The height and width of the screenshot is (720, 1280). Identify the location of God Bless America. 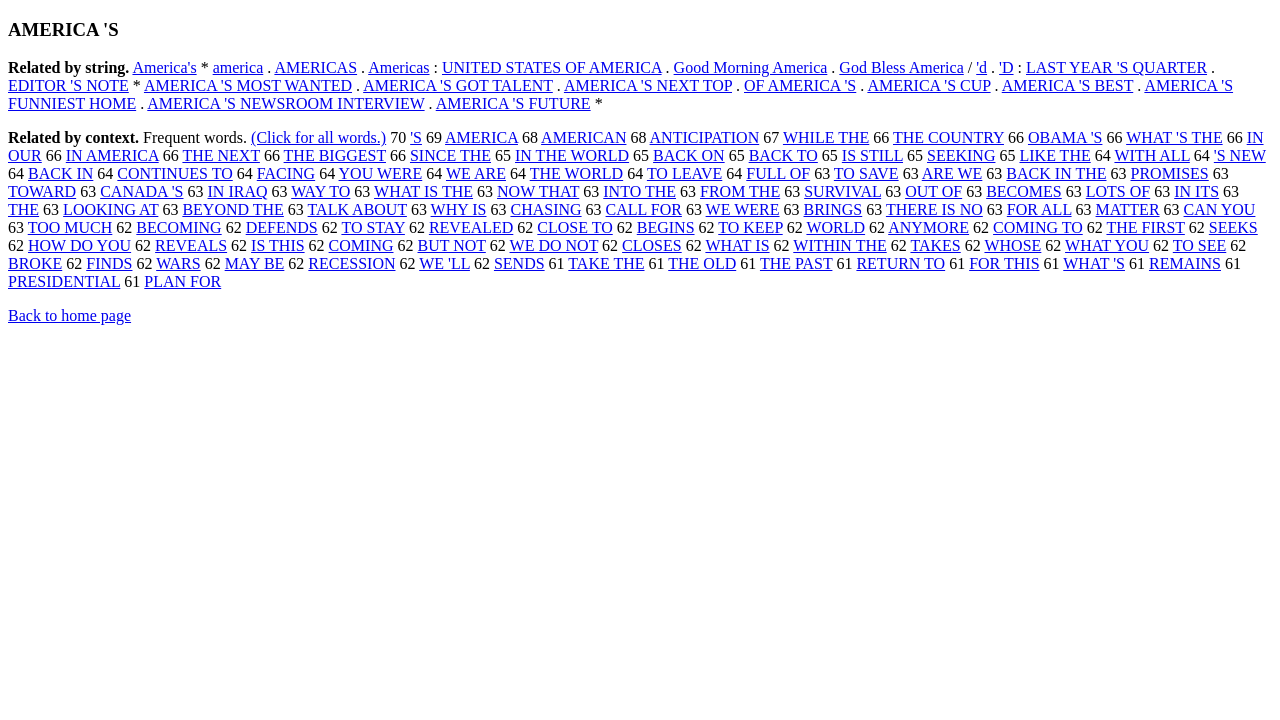
(901, 67).